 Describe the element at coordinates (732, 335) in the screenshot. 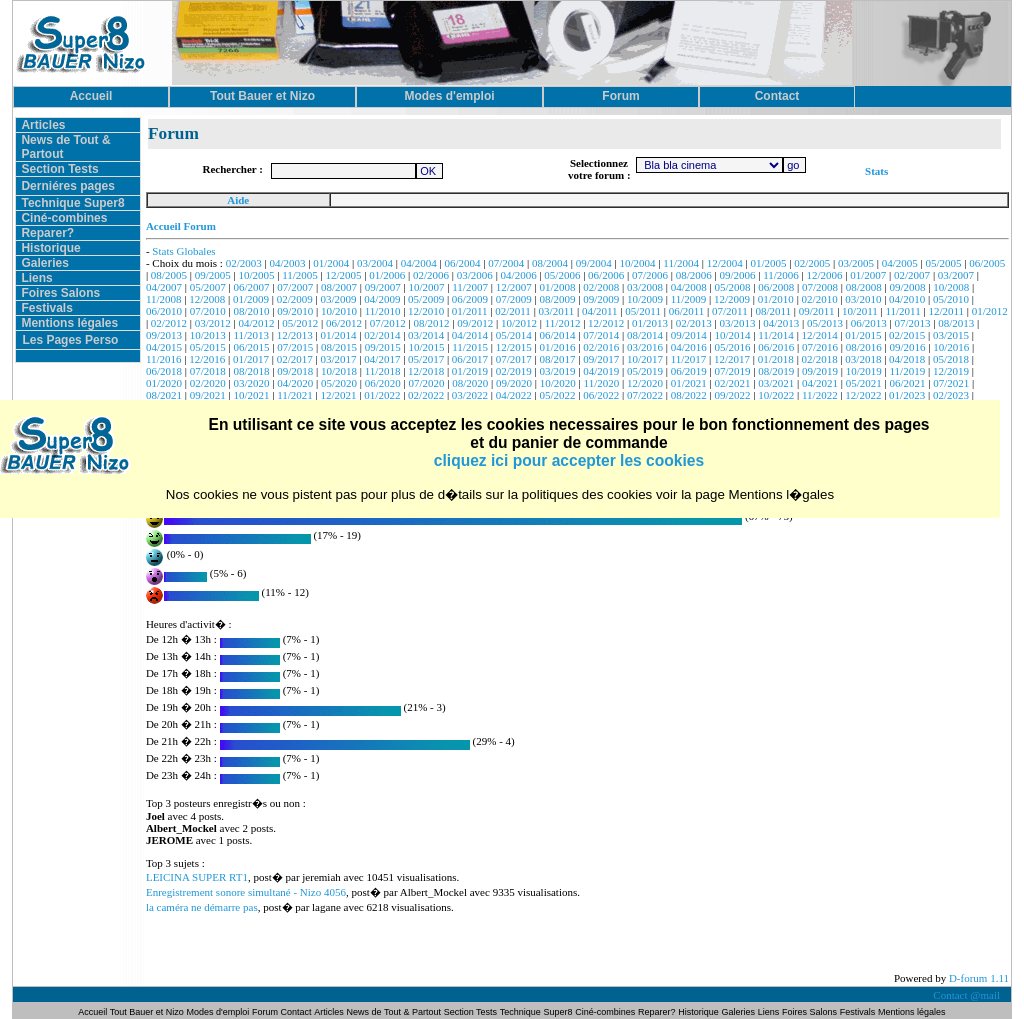

I see `10/2014` at that location.